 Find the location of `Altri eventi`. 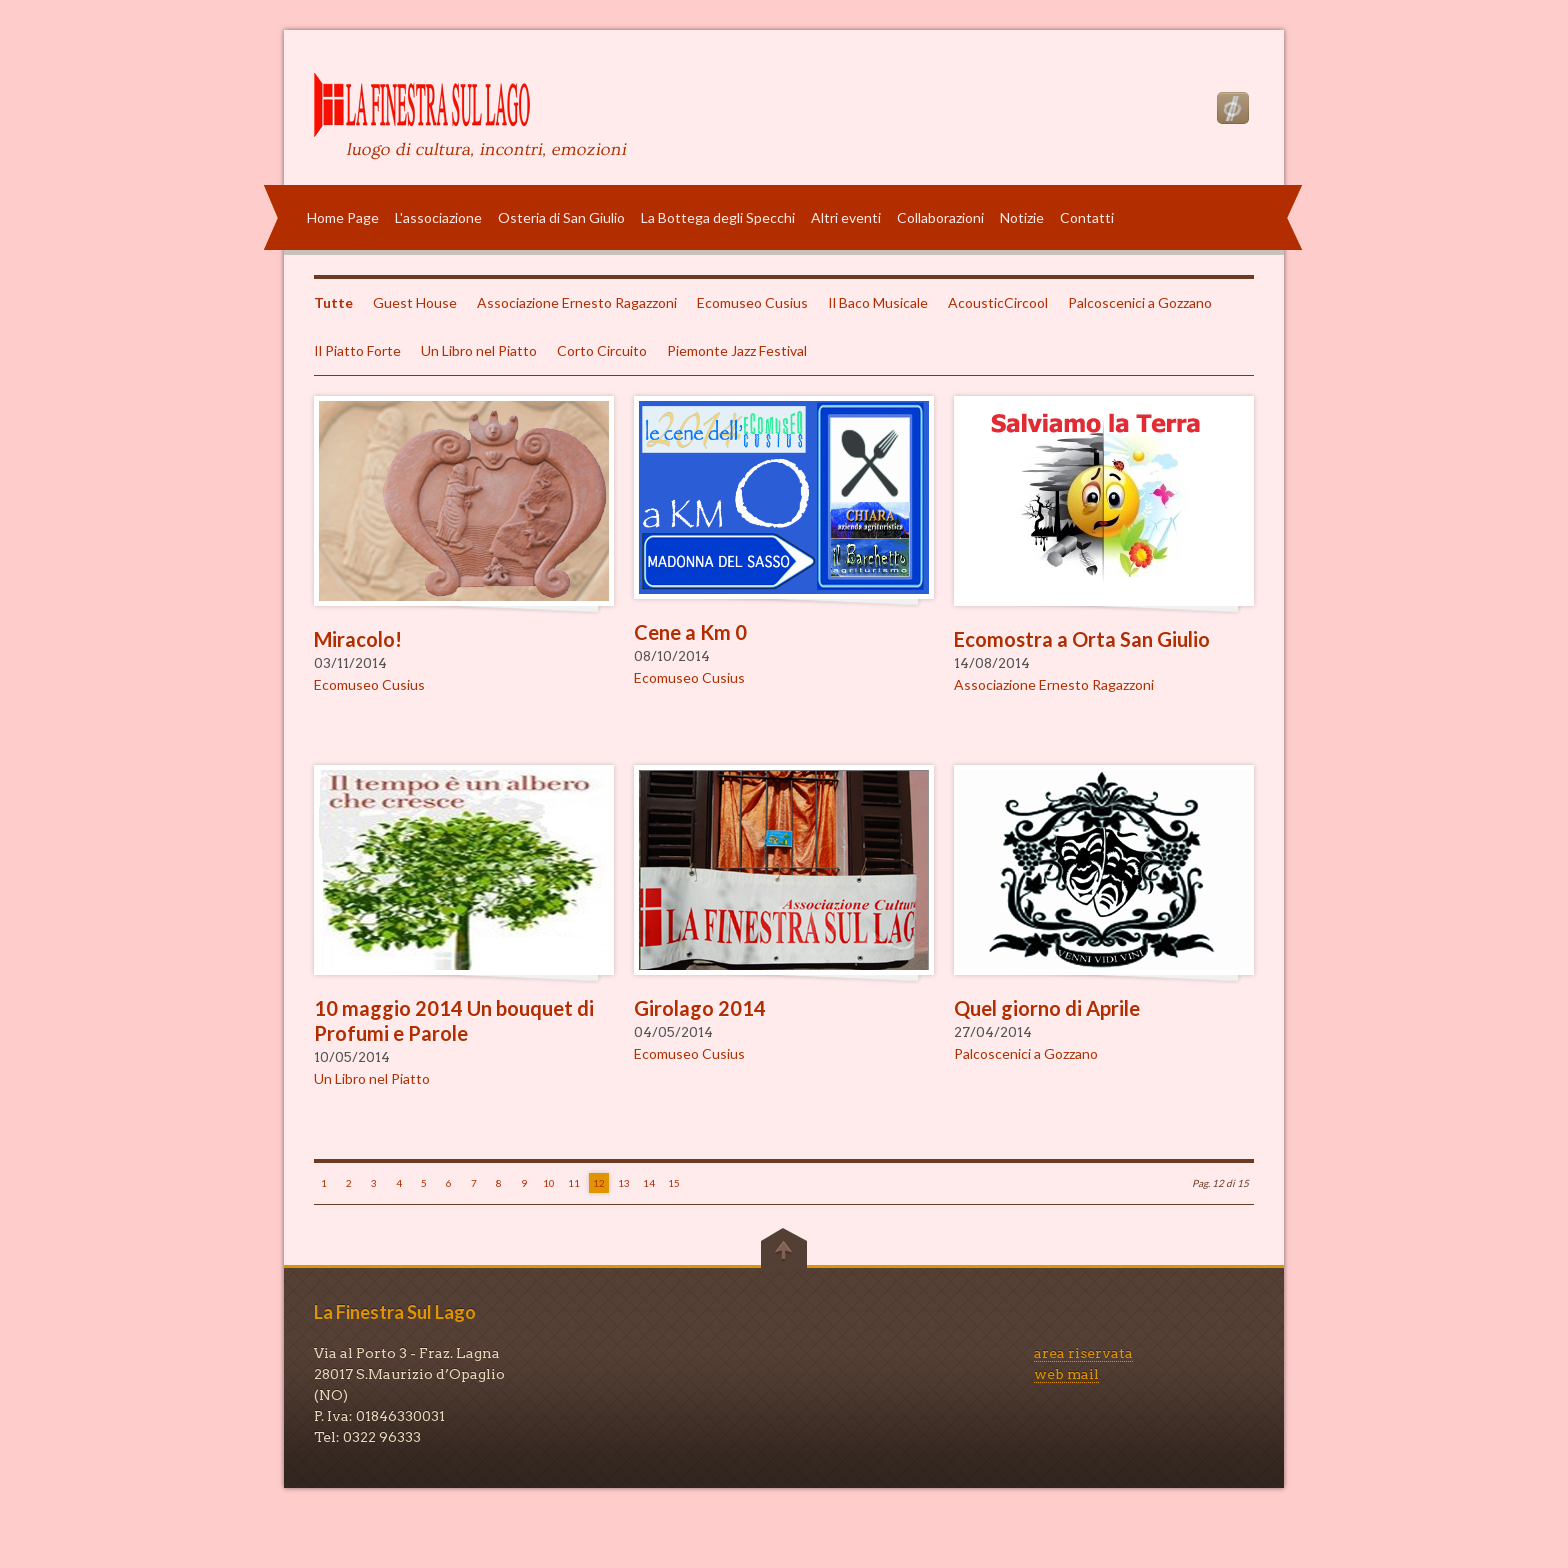

Altri eventi is located at coordinates (846, 217).